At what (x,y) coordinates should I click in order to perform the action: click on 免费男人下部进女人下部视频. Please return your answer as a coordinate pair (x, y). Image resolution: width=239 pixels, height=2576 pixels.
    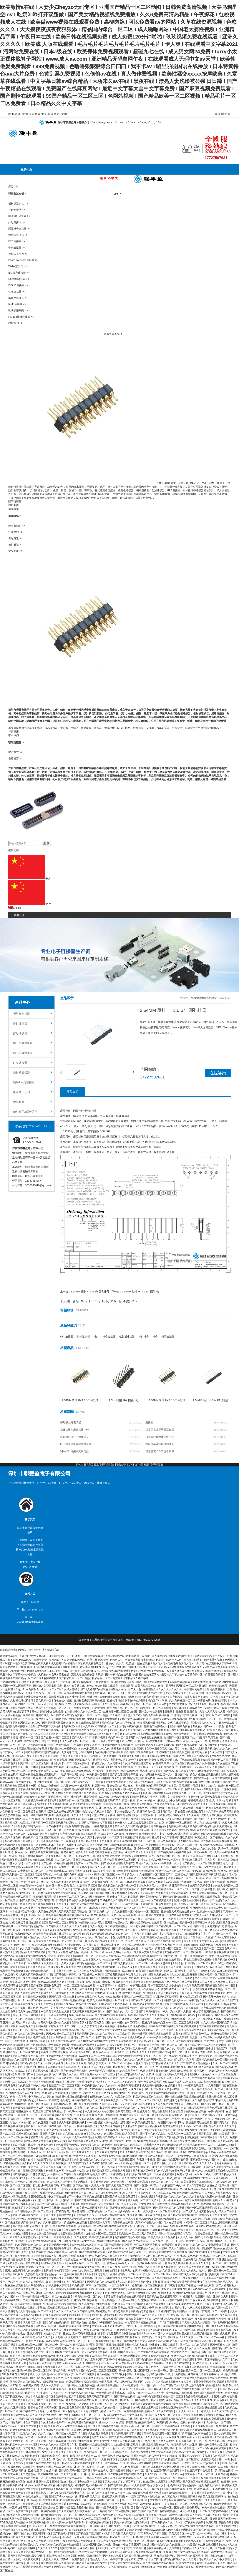
    Looking at the image, I should click on (96, 1822).